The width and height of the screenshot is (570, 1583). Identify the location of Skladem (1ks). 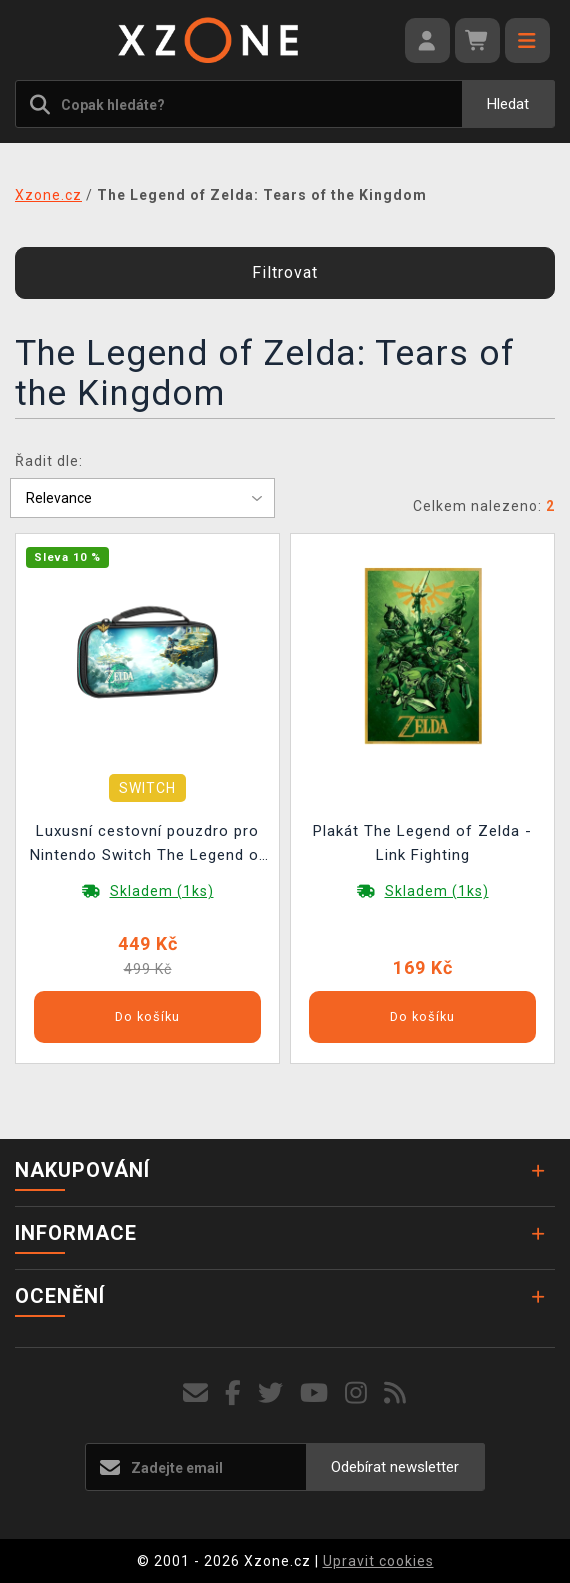
(162, 891).